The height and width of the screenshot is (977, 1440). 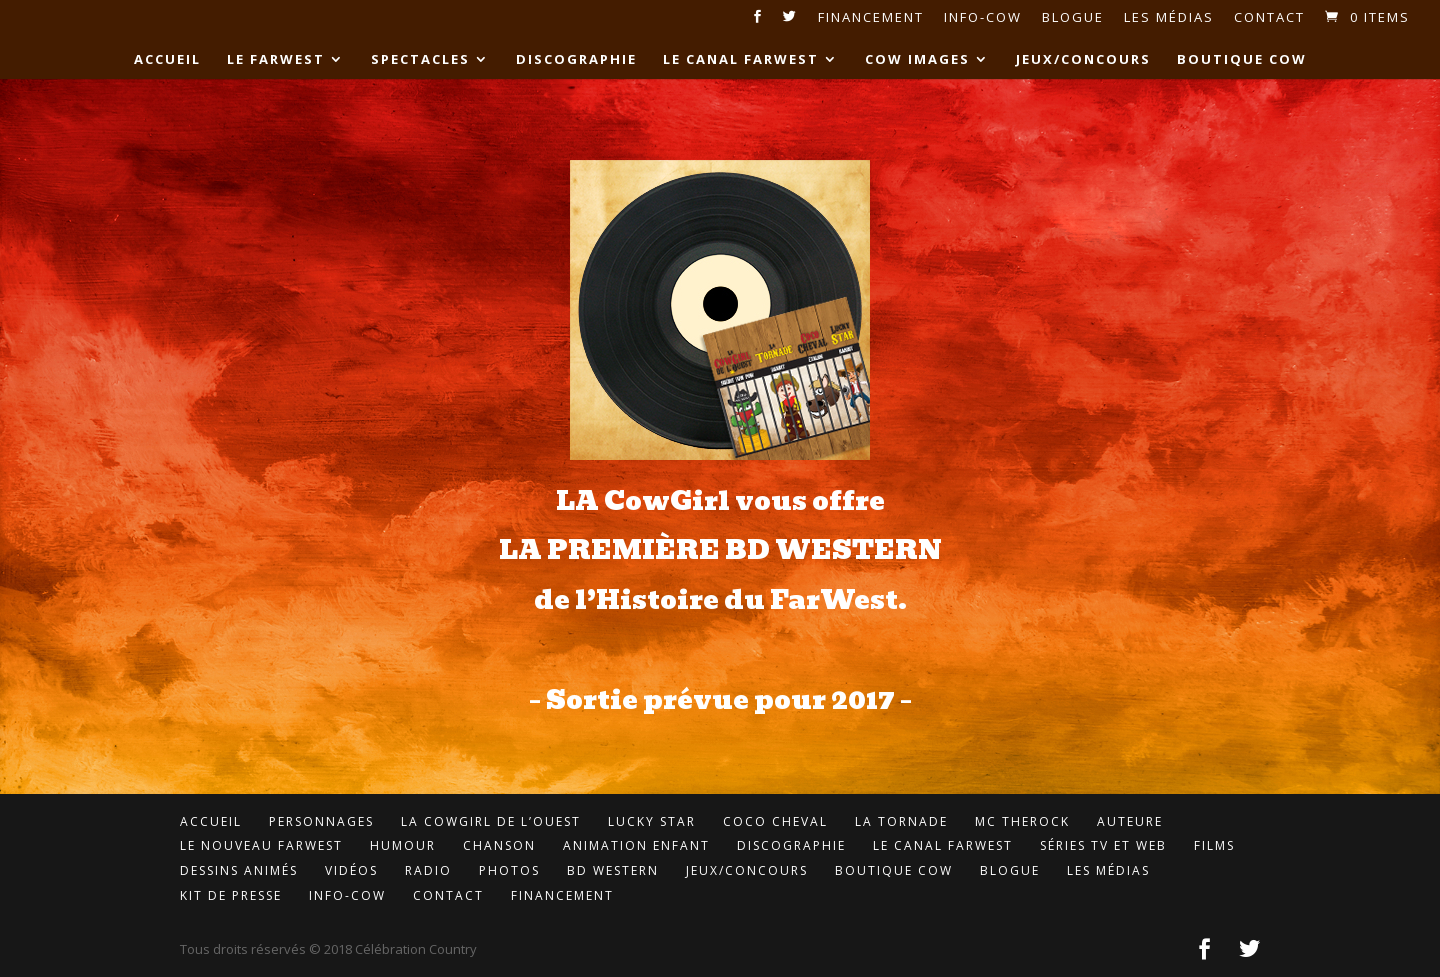 I want to click on Humour, so click(x=403, y=845).